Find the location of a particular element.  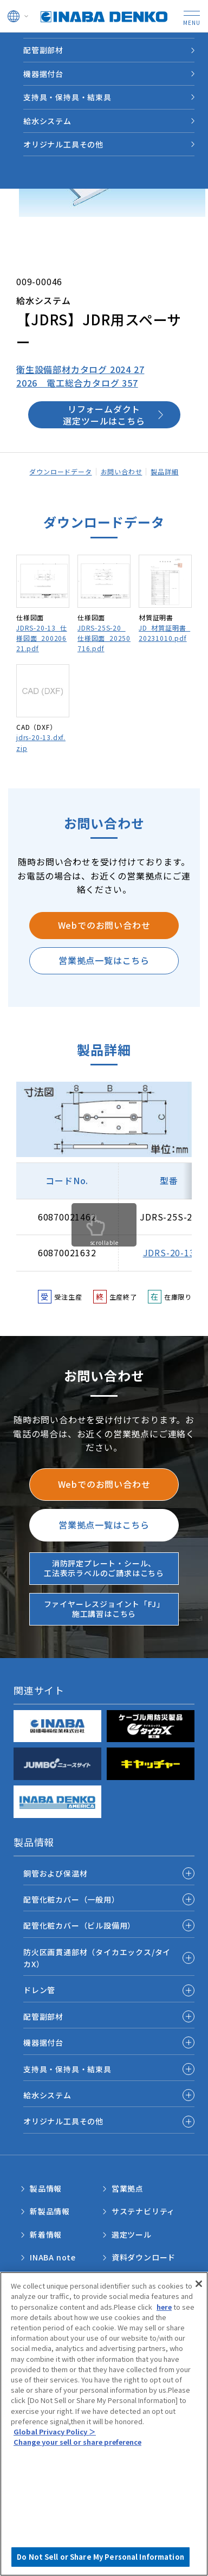

機器据付台 is located at coordinates (43, 2042).